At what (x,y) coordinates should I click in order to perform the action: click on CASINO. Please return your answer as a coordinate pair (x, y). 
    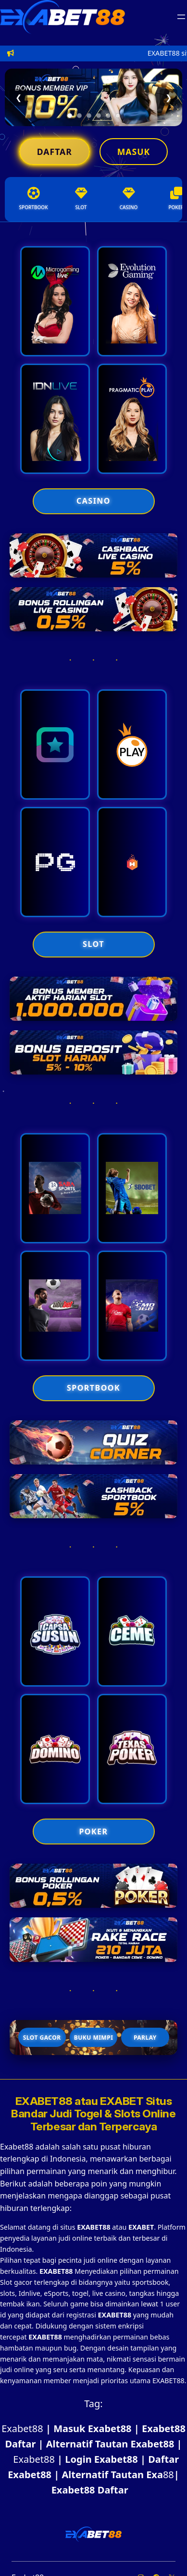
    Looking at the image, I should click on (93, 501).